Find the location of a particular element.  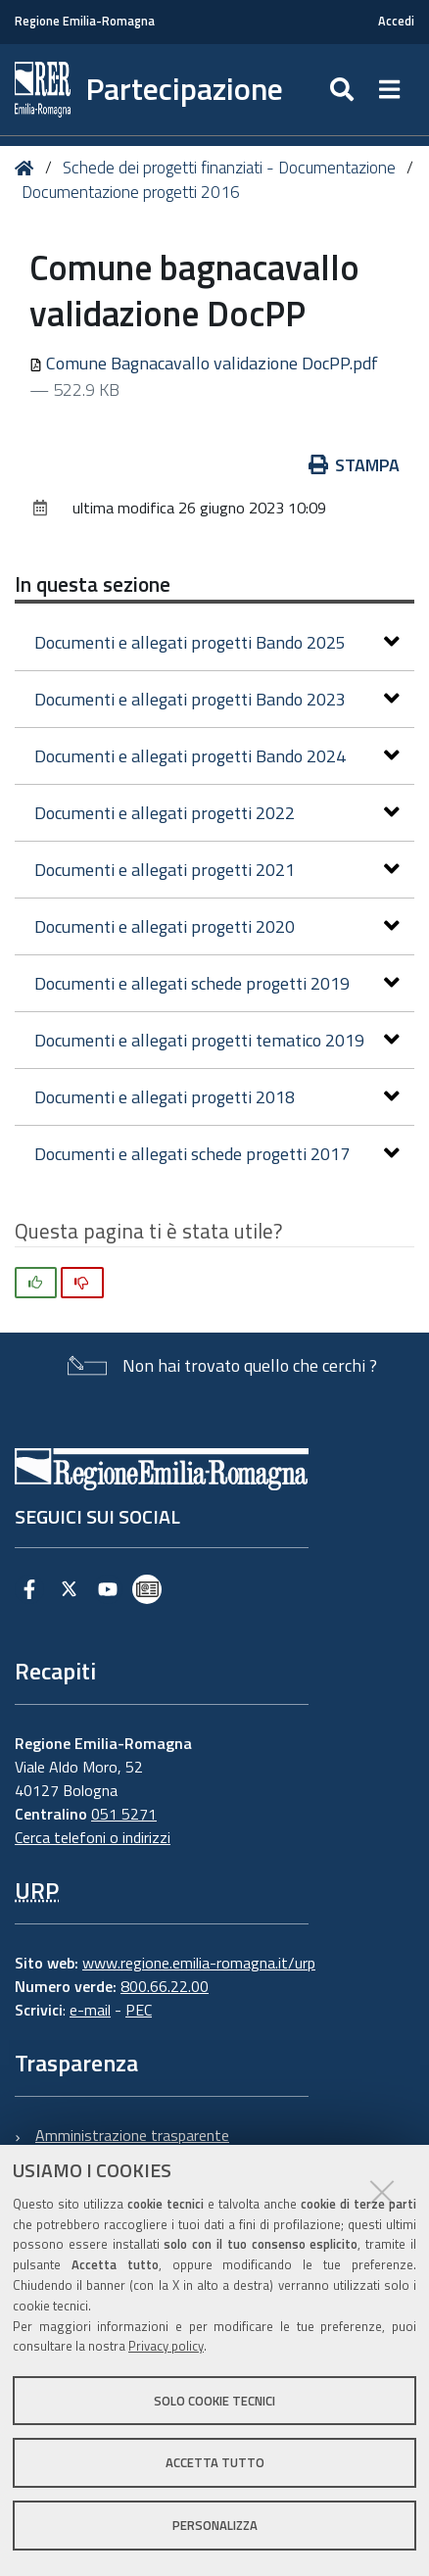

Amministrazione trasparente is located at coordinates (132, 2135).